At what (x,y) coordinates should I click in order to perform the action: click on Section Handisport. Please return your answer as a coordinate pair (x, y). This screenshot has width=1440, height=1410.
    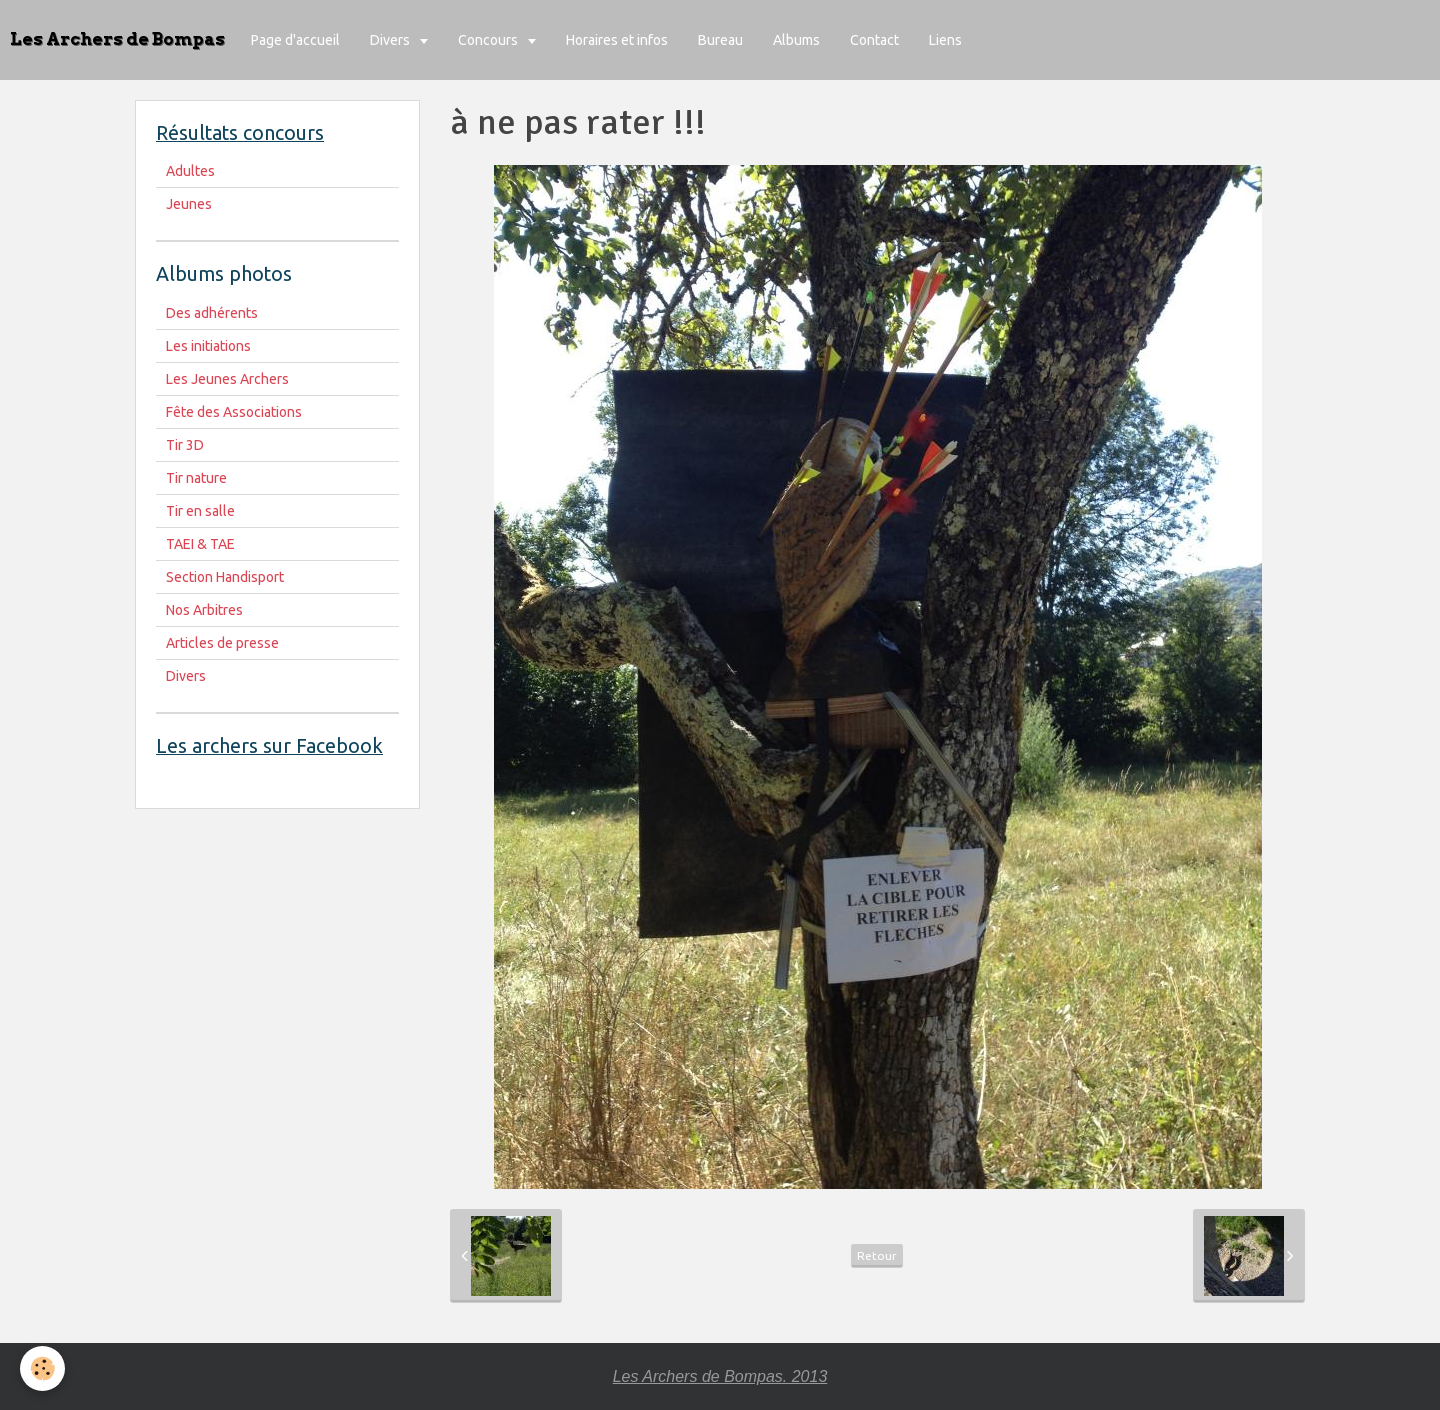
    Looking at the image, I should click on (225, 577).